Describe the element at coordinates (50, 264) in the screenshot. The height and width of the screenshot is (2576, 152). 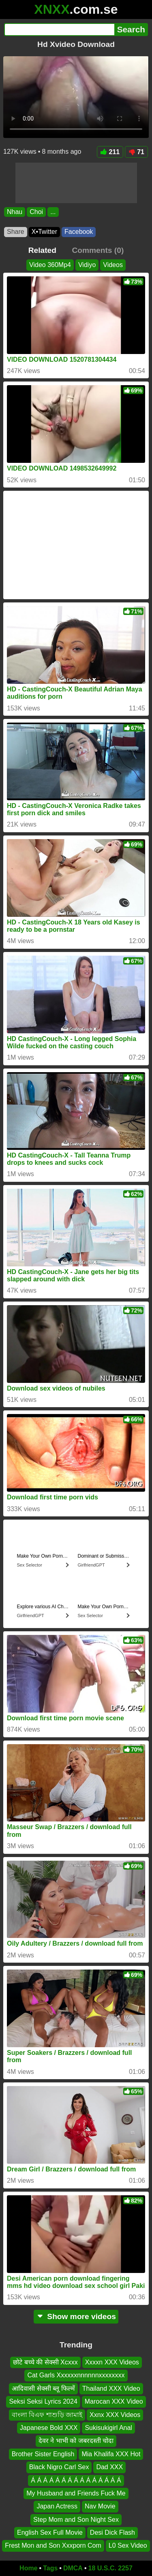
I see `Video 360Mp4` at that location.